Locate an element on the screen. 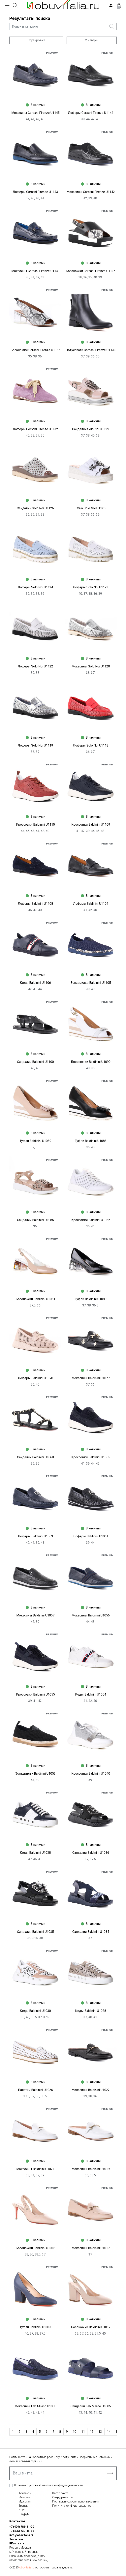 This screenshot has height=2576, width=126. Туфли Baldinini U1080 is located at coordinates (91, 1299).